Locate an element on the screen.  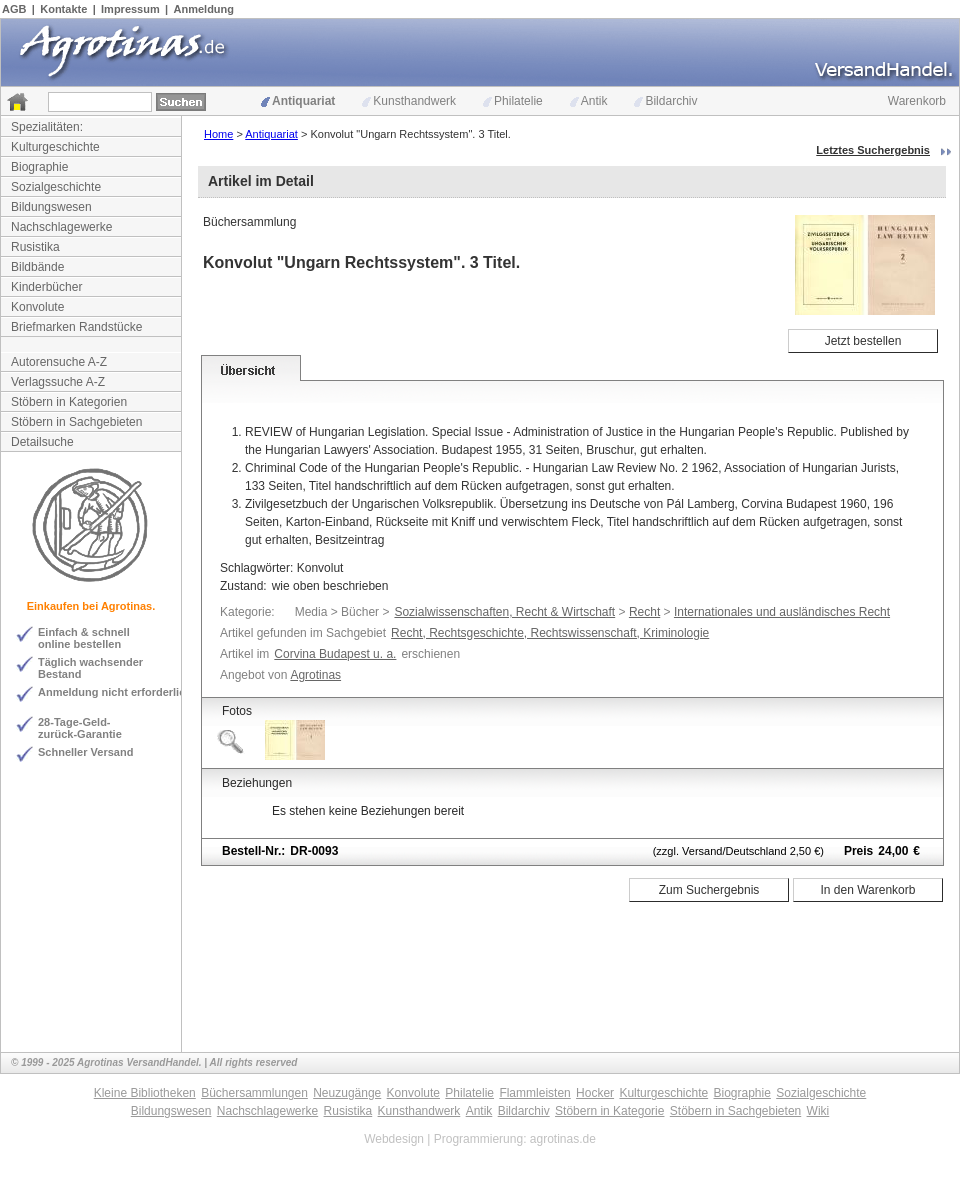
Nachschlagewerke is located at coordinates (61, 227).